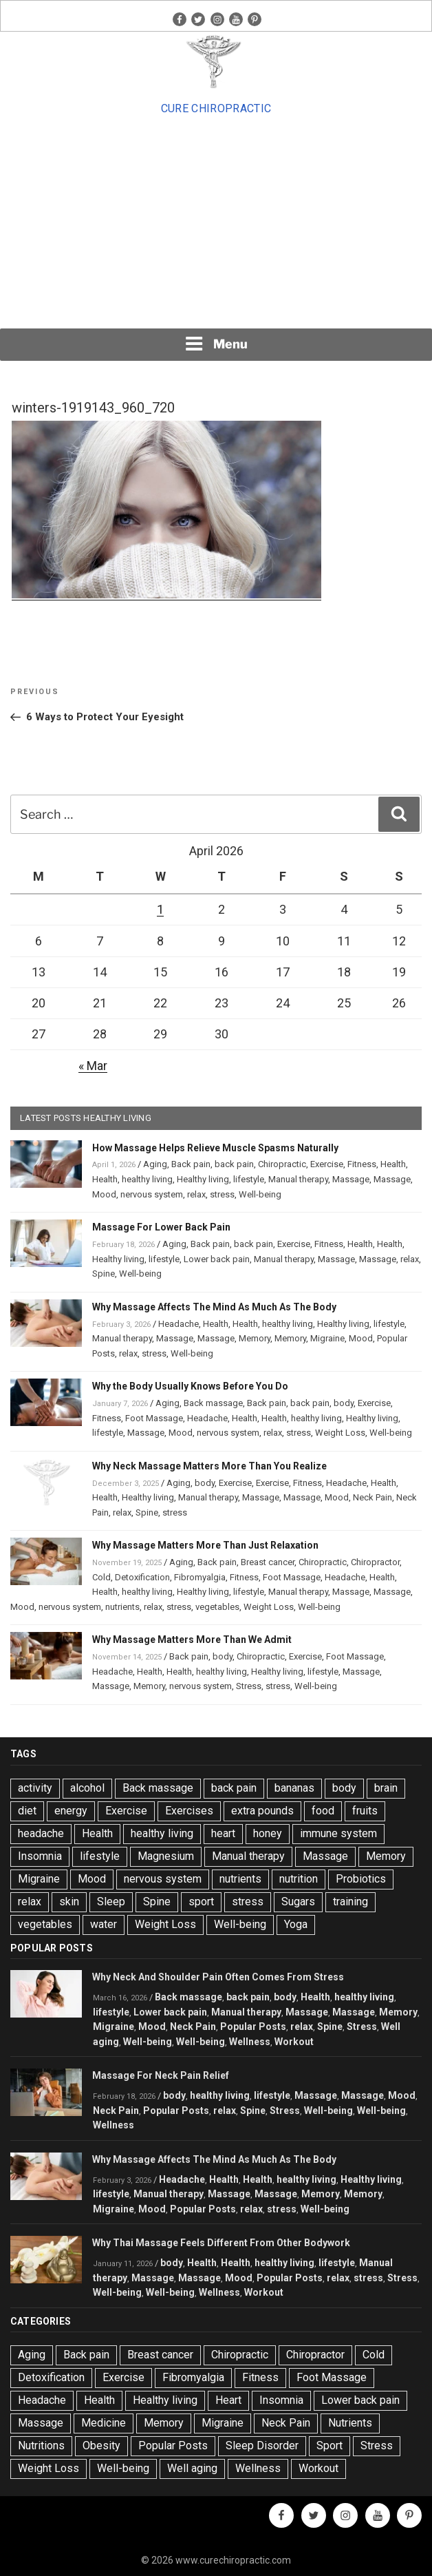 The height and width of the screenshot is (2576, 432). I want to click on Obesity, so click(101, 2445).